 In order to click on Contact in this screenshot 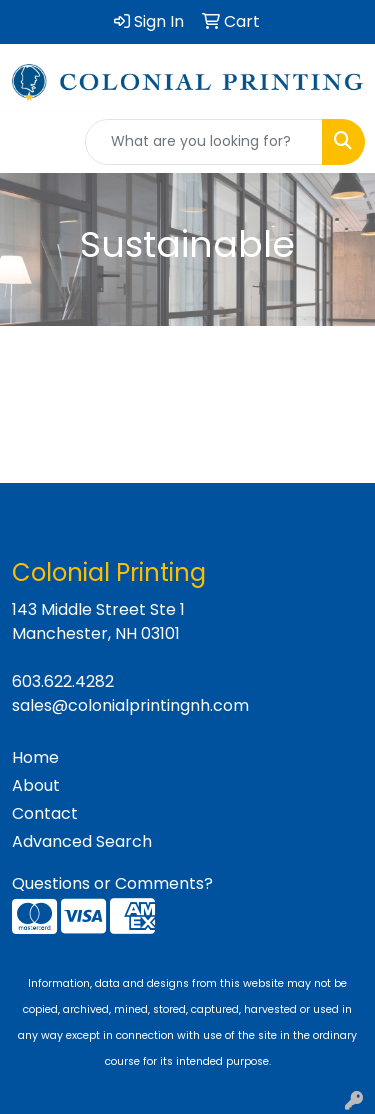, I will do `click(45, 813)`.